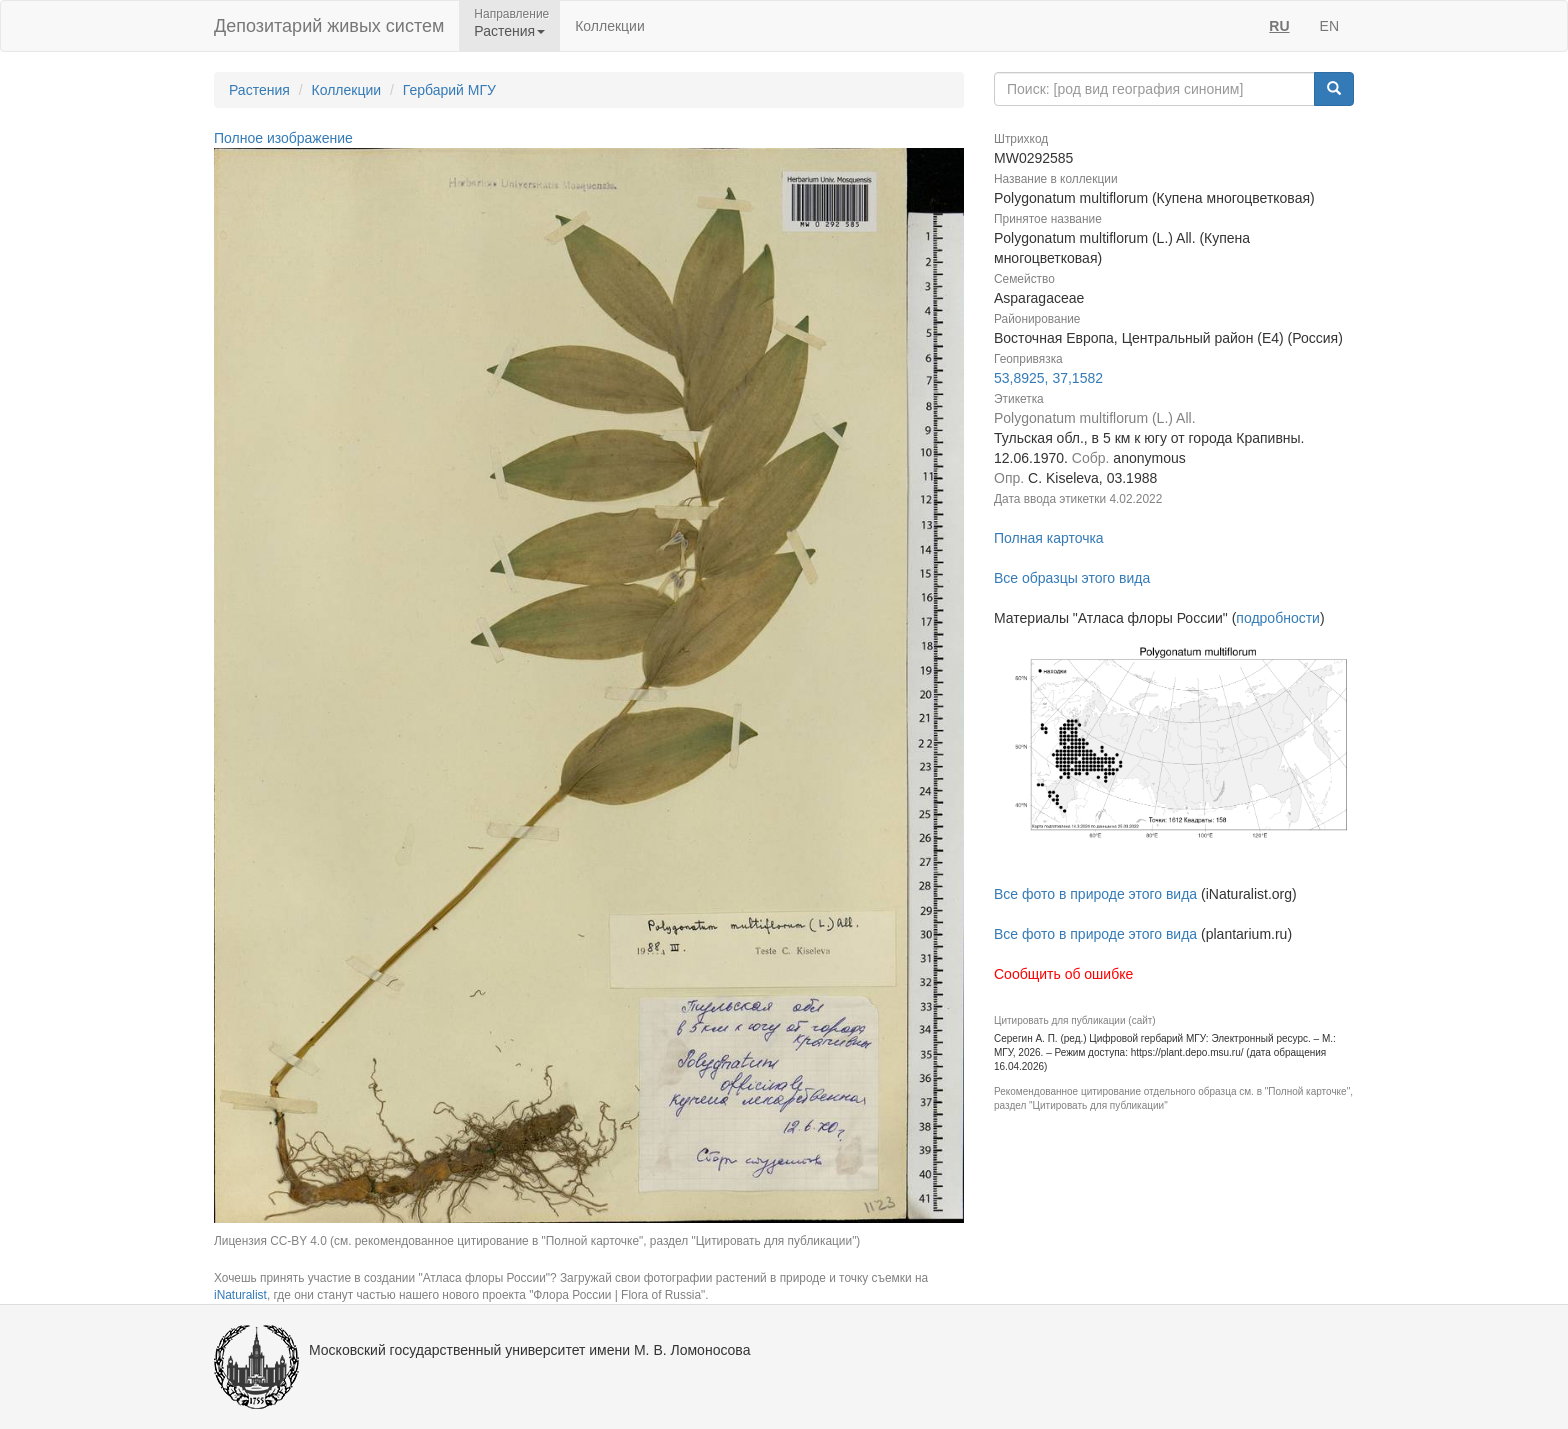  What do you see at coordinates (283, 138) in the screenshot?
I see `Полное изображение` at bounding box center [283, 138].